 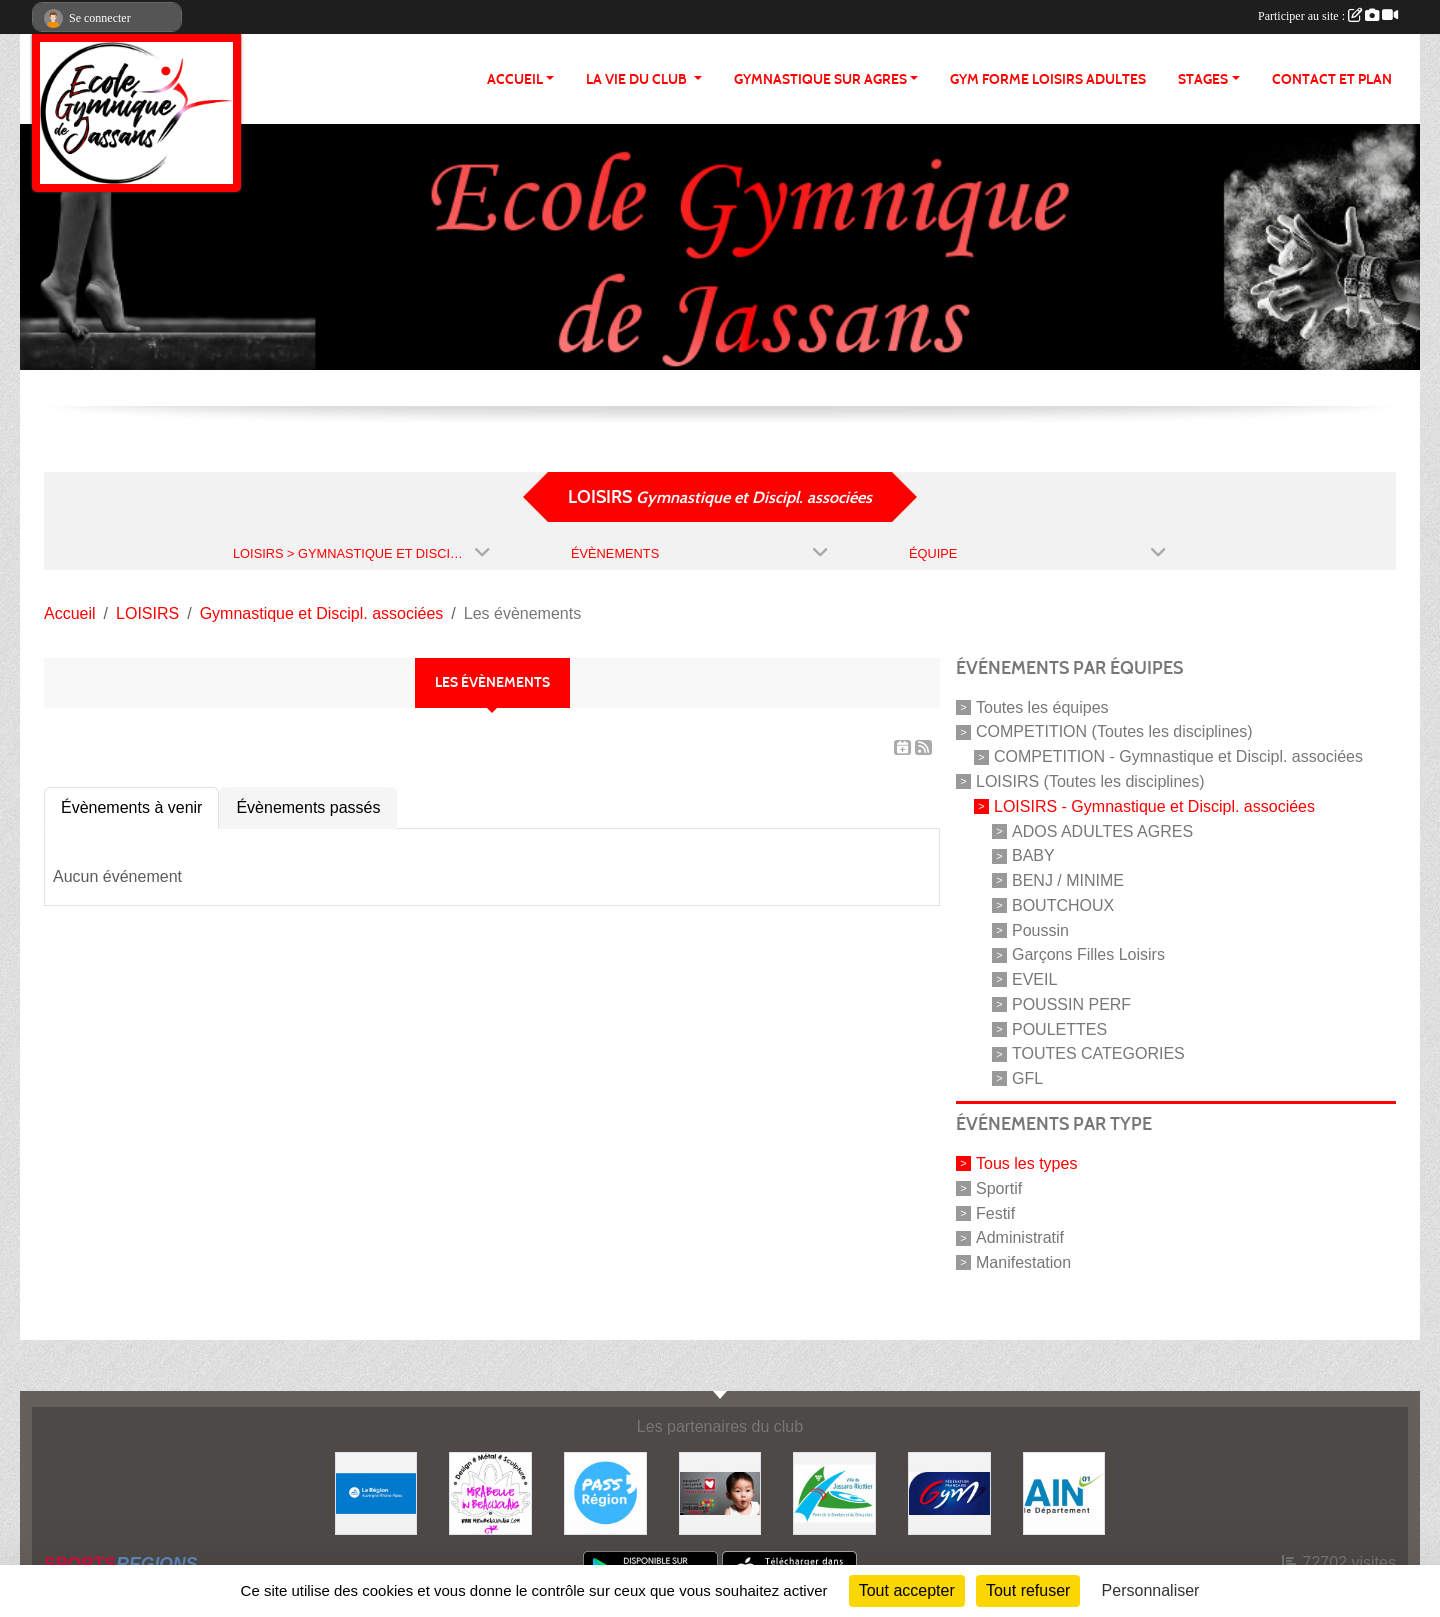 I want to click on COMPETITION (Toutes les disciplines), so click(x=1114, y=731).